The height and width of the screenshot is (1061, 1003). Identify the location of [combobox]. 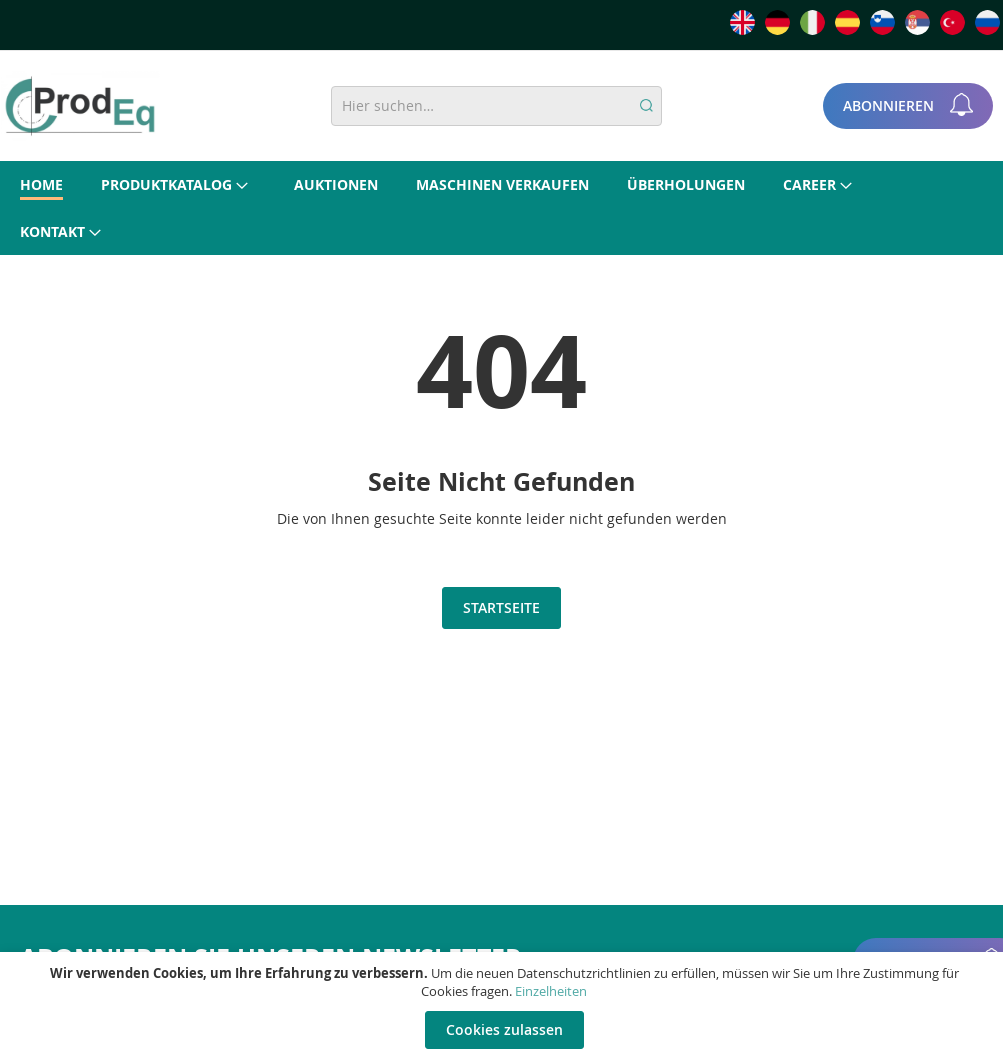
(496, 106).